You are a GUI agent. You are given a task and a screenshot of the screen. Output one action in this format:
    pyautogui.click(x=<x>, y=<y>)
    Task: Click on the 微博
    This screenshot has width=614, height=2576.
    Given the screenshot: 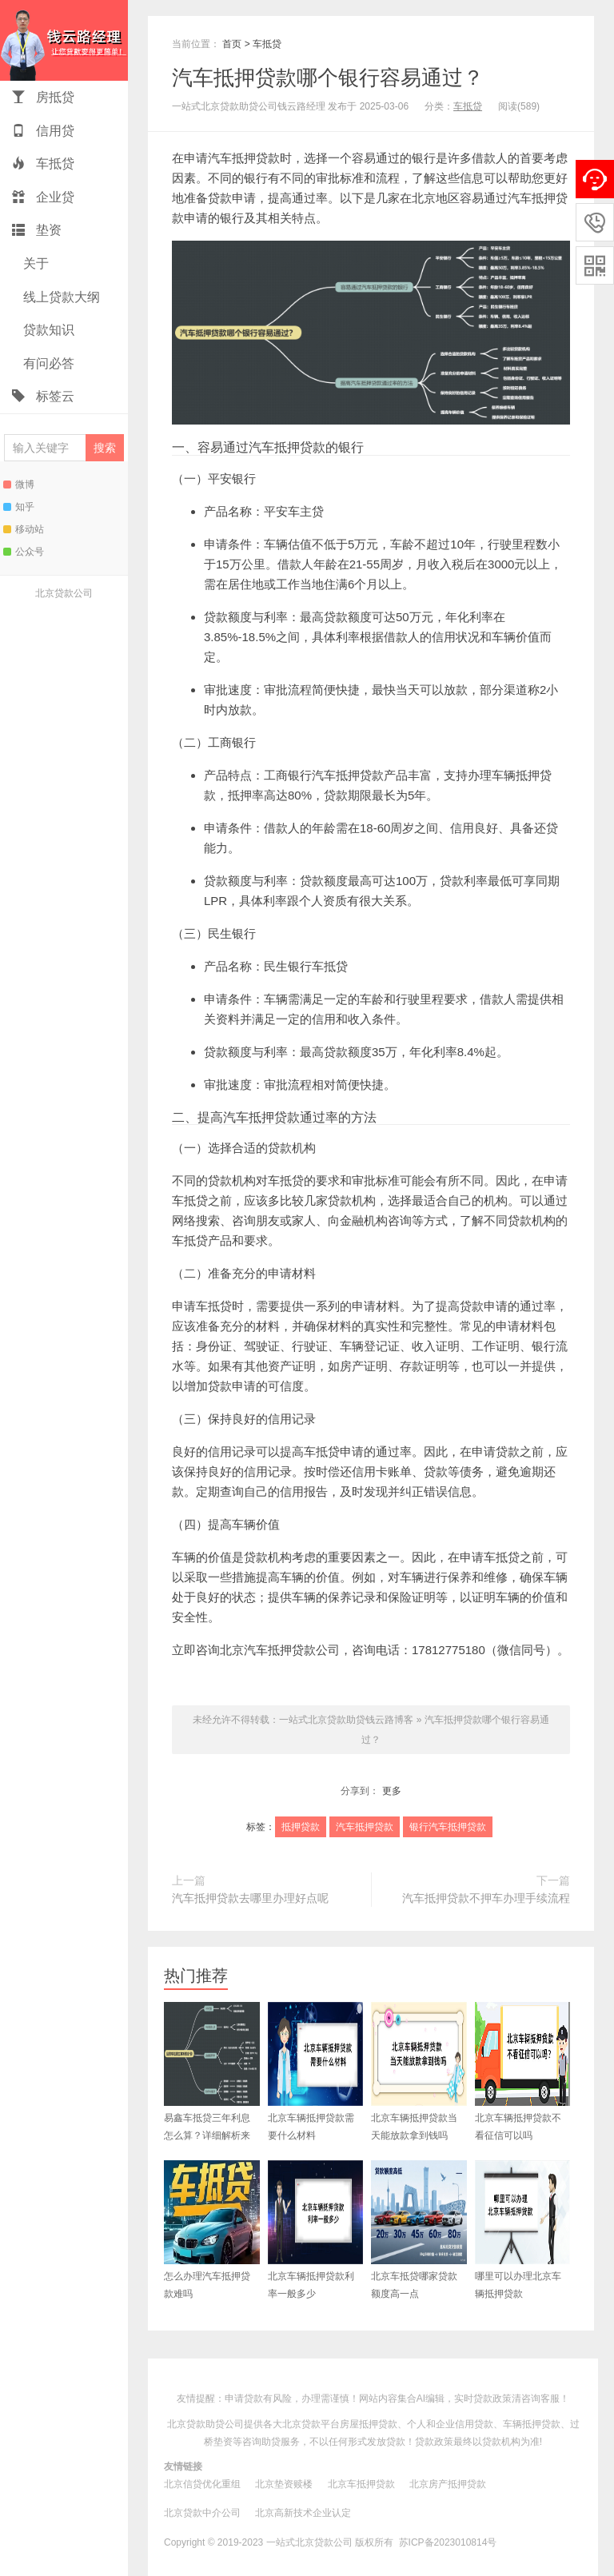 What is the action you would take?
    pyautogui.click(x=18, y=484)
    